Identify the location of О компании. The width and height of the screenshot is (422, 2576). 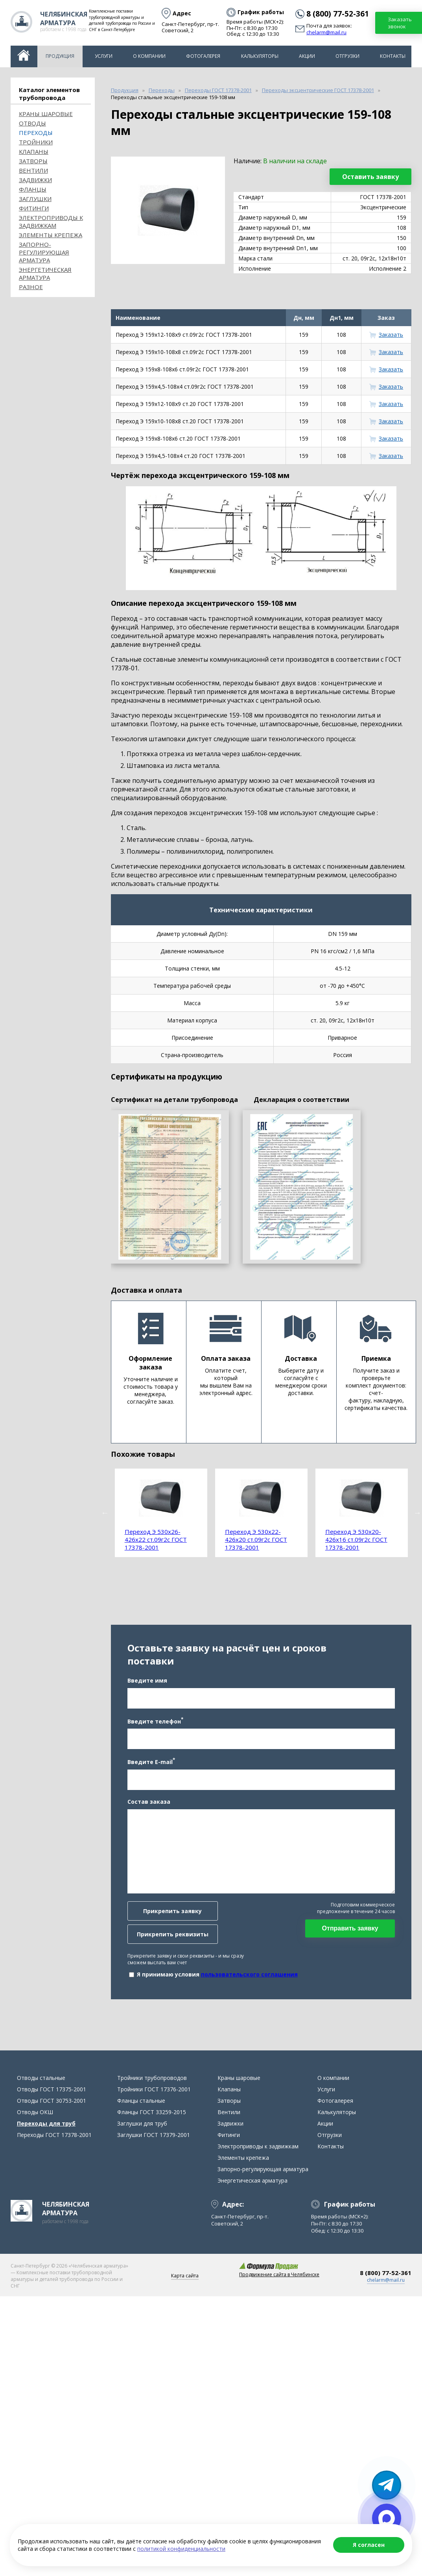
(149, 56).